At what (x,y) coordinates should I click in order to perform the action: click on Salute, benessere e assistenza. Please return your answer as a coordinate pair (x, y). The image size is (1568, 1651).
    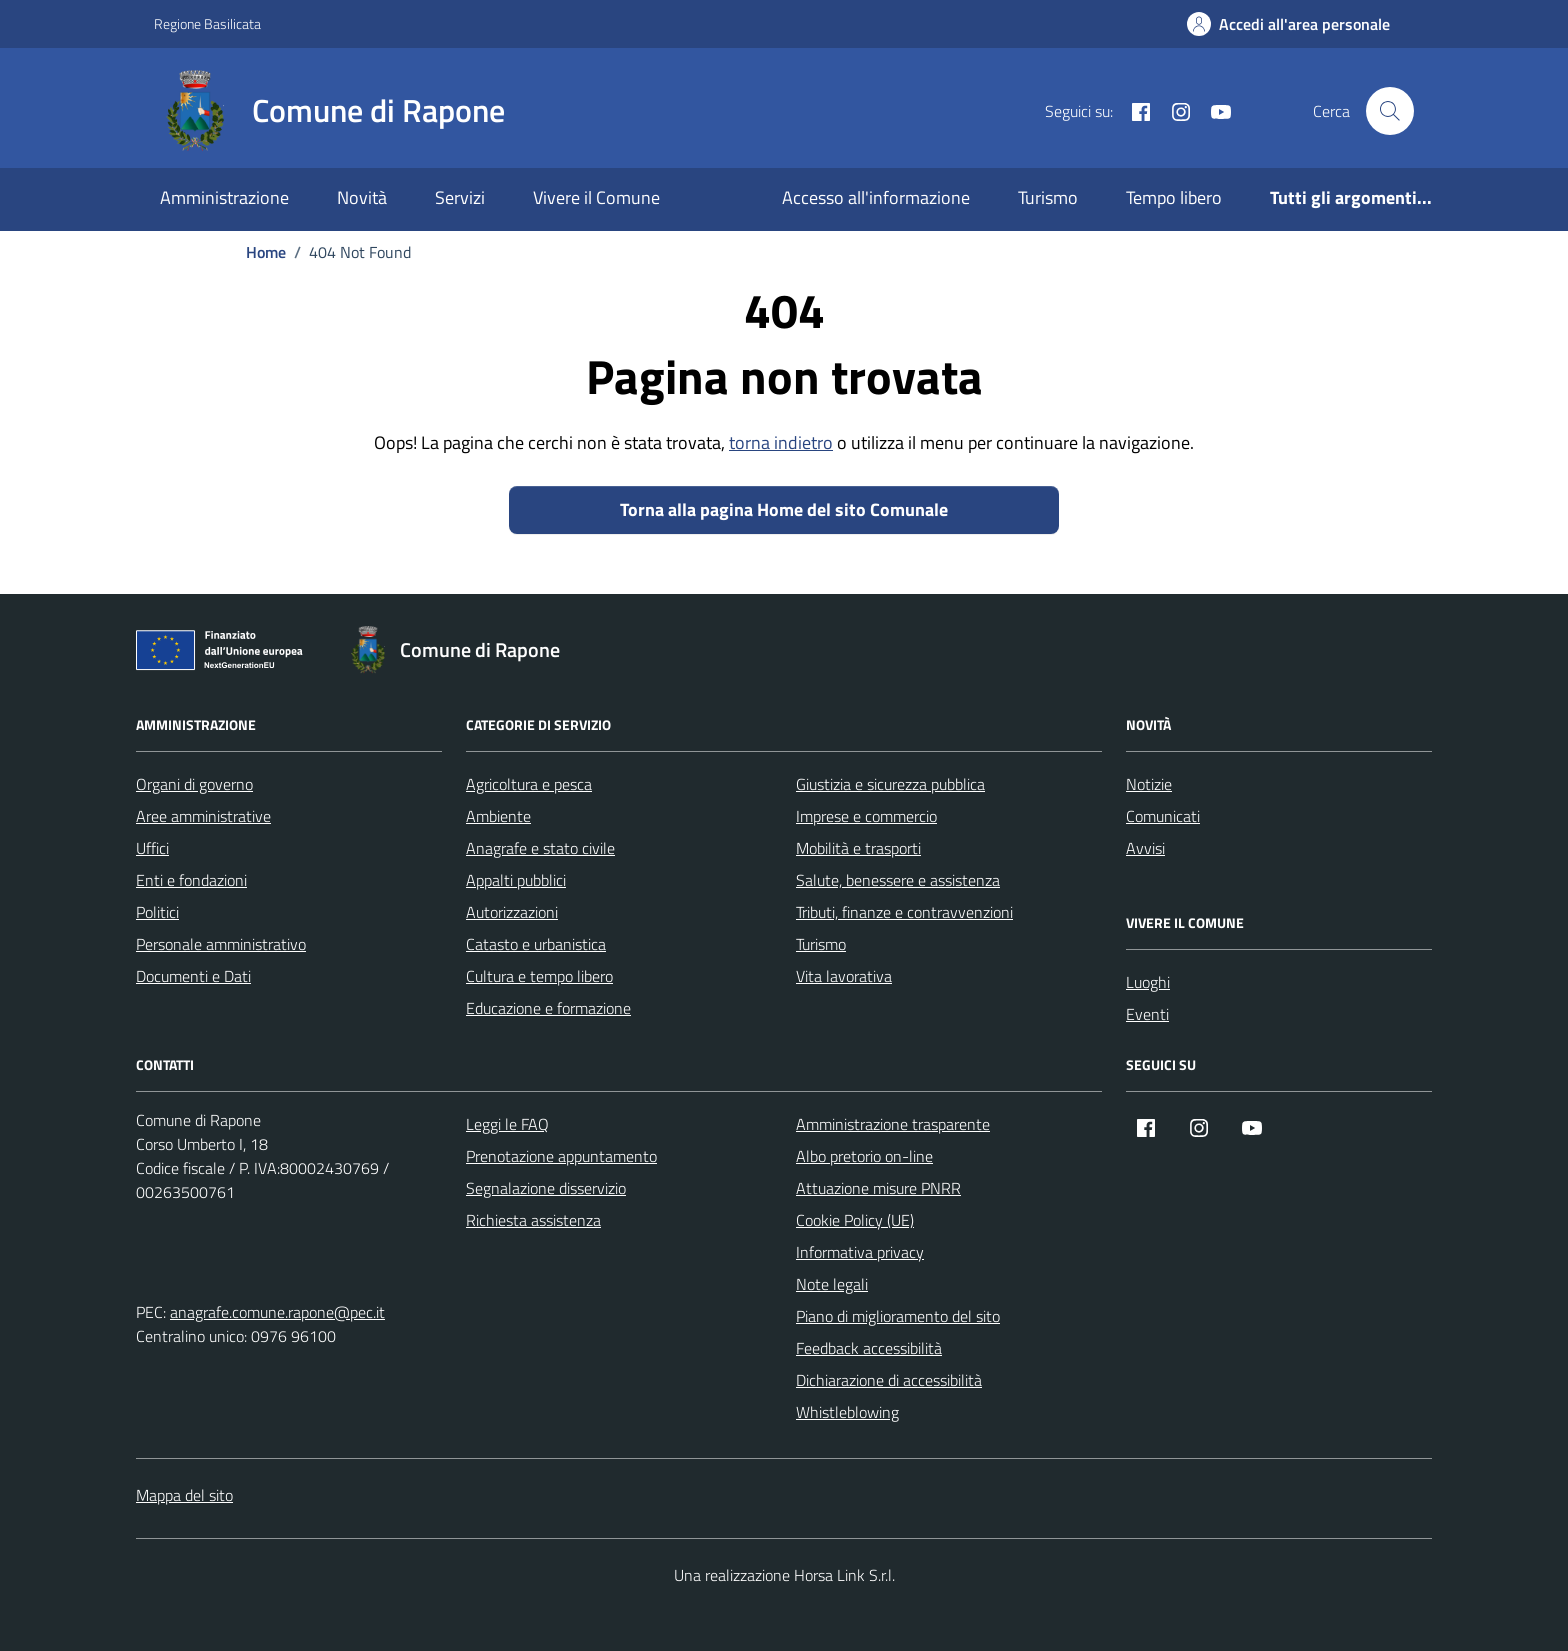
    Looking at the image, I should click on (898, 880).